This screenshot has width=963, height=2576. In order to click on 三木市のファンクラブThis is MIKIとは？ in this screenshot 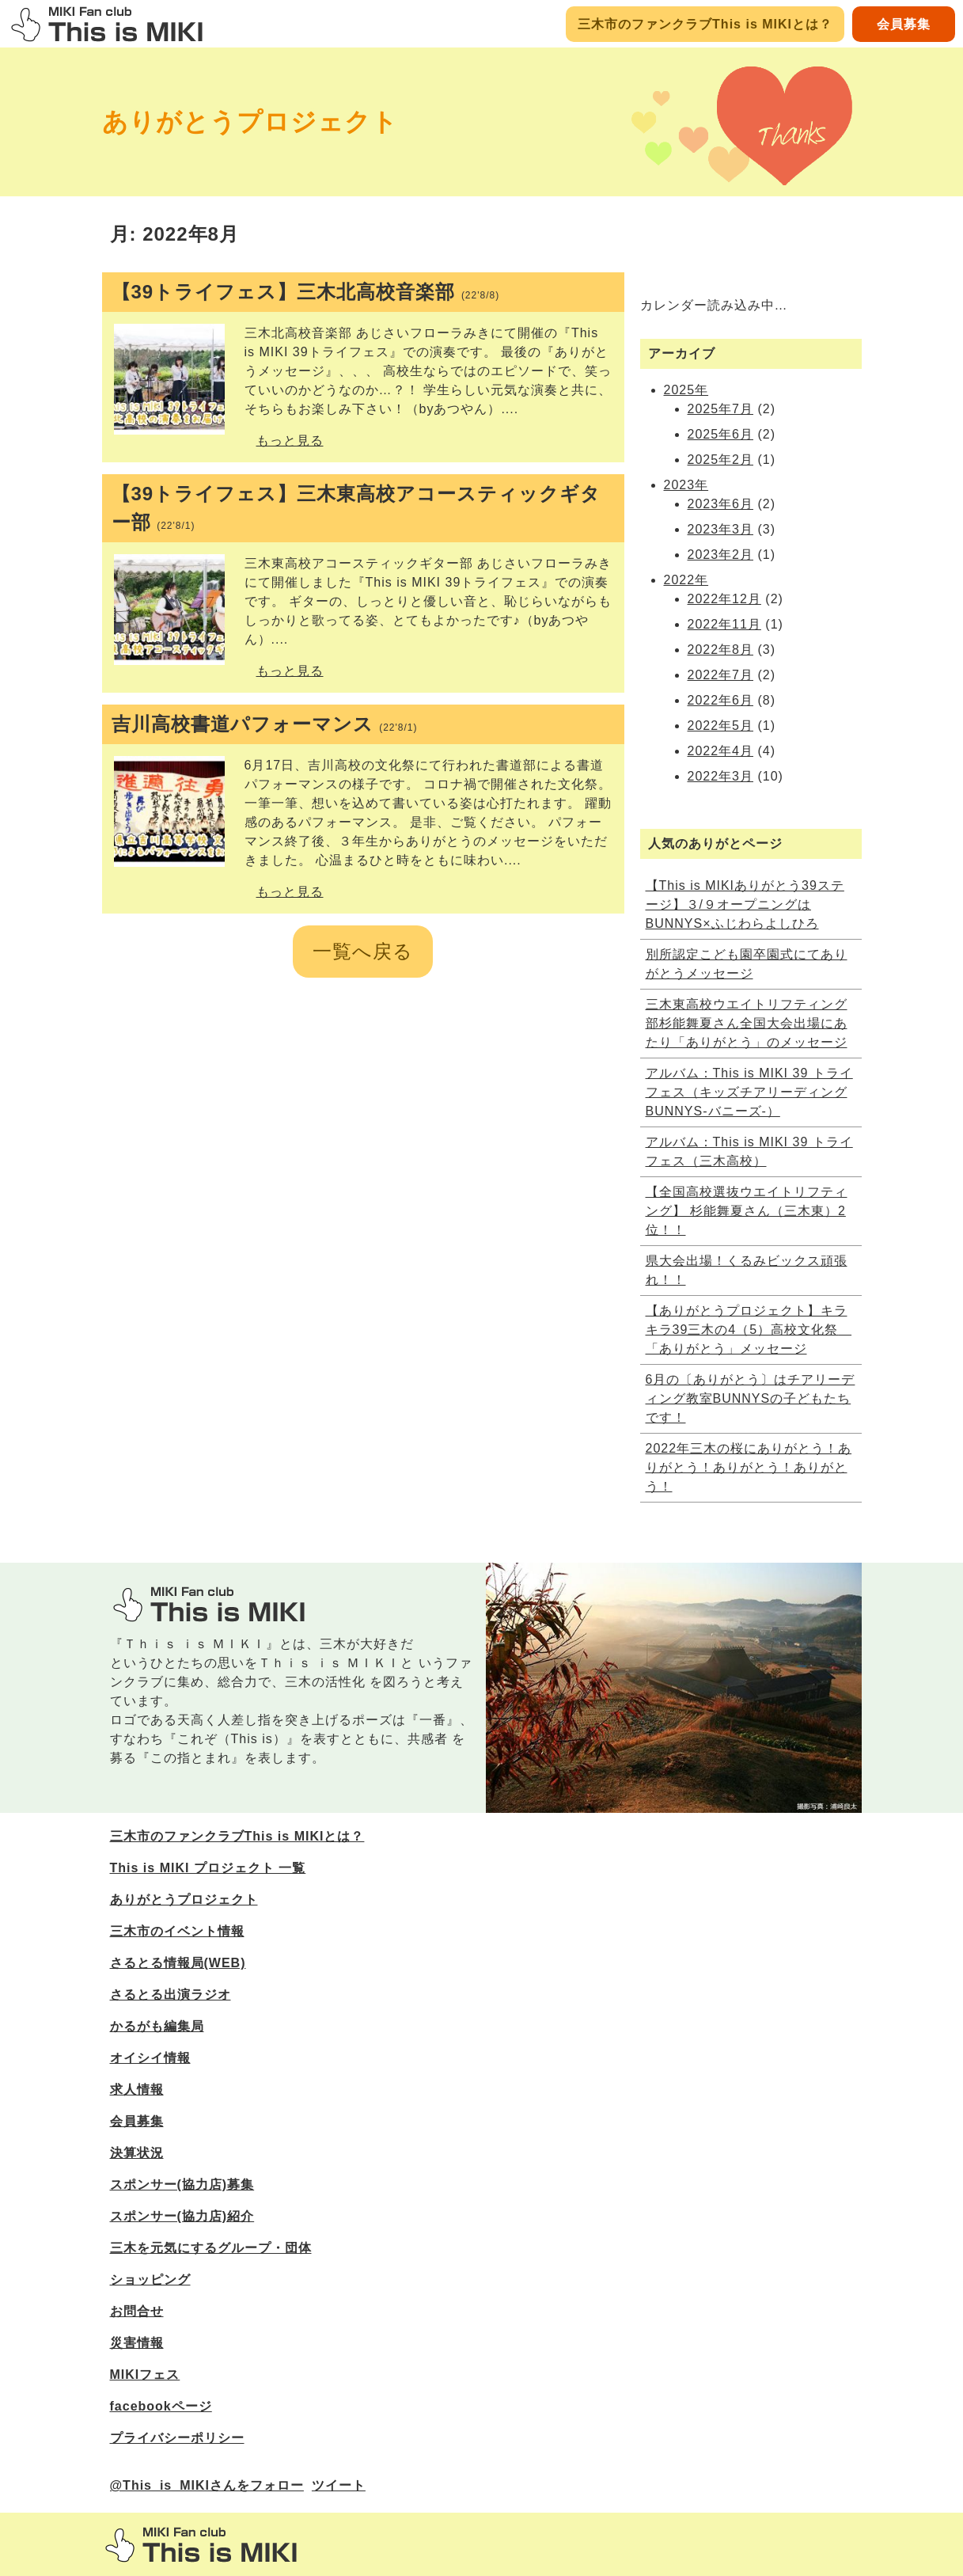, I will do `click(705, 24)`.